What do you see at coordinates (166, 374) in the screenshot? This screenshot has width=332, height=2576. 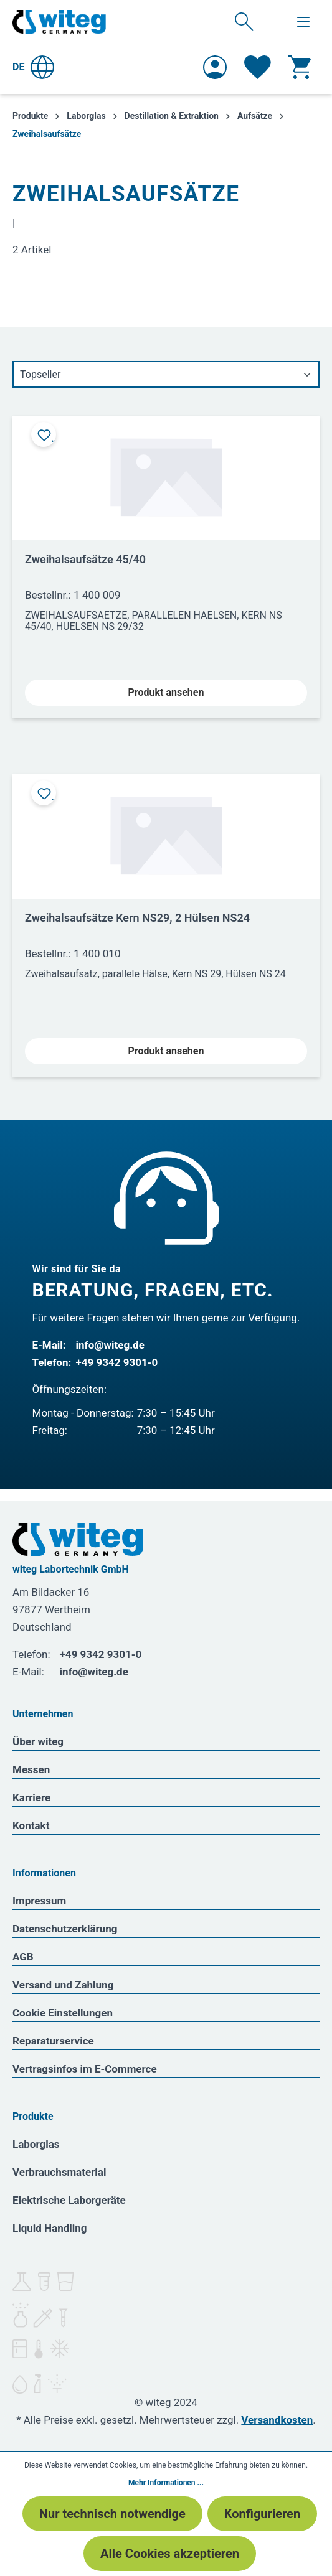 I see `[Sortierung]` at bounding box center [166, 374].